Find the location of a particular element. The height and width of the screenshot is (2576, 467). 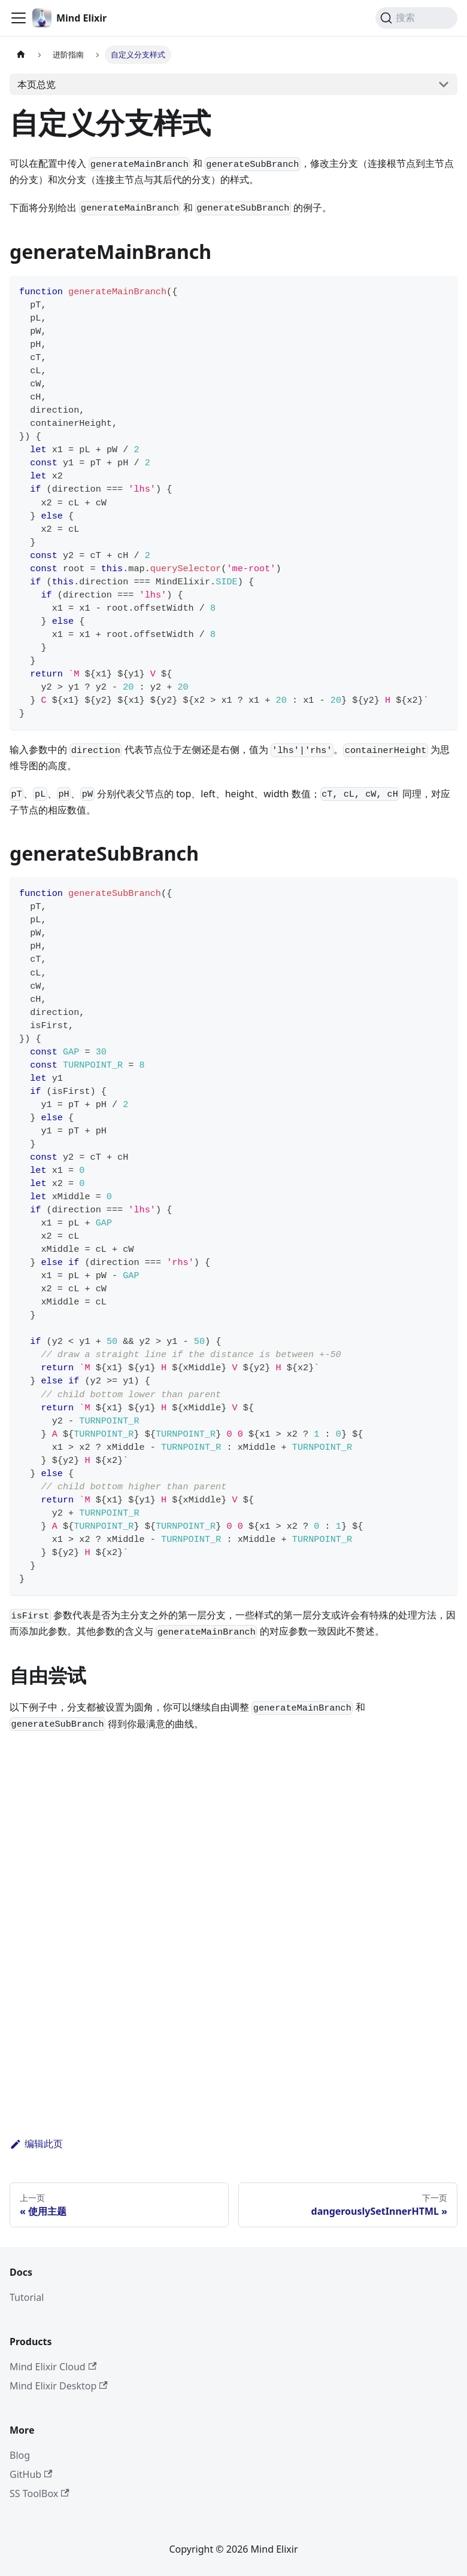

编辑此页 is located at coordinates (36, 2143).